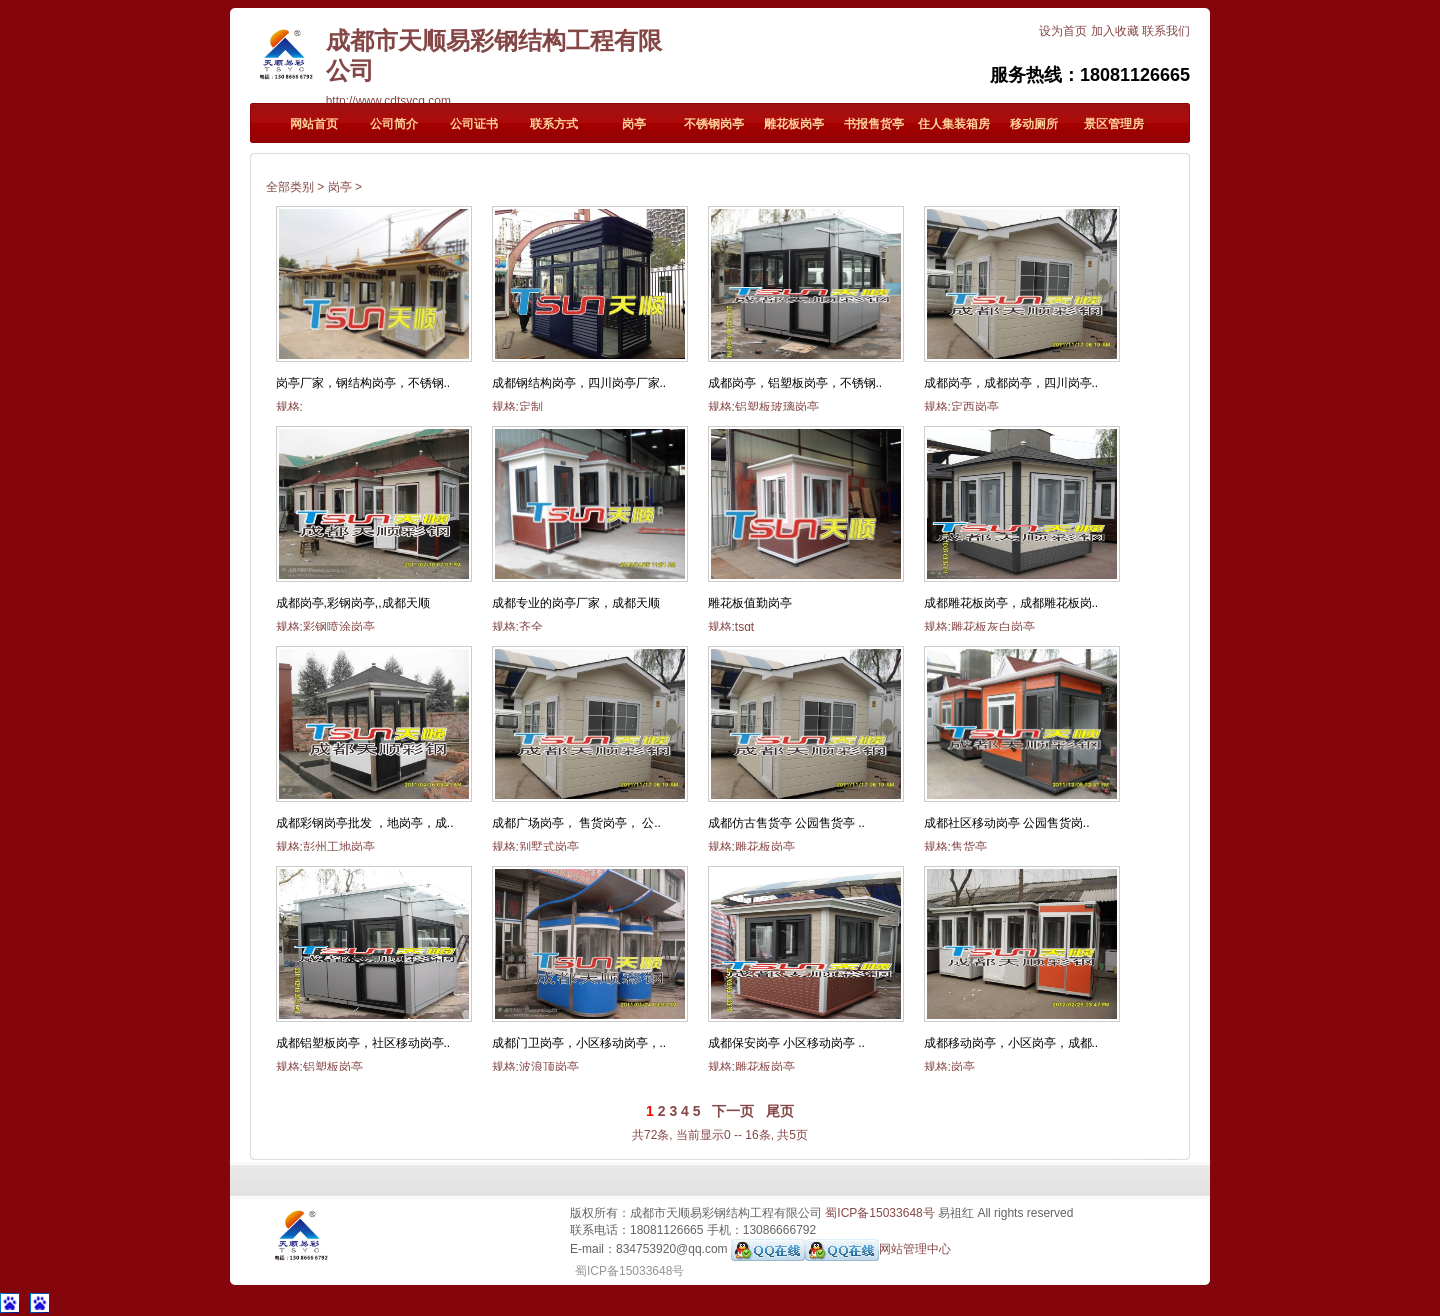  I want to click on 尾页, so click(780, 1111).